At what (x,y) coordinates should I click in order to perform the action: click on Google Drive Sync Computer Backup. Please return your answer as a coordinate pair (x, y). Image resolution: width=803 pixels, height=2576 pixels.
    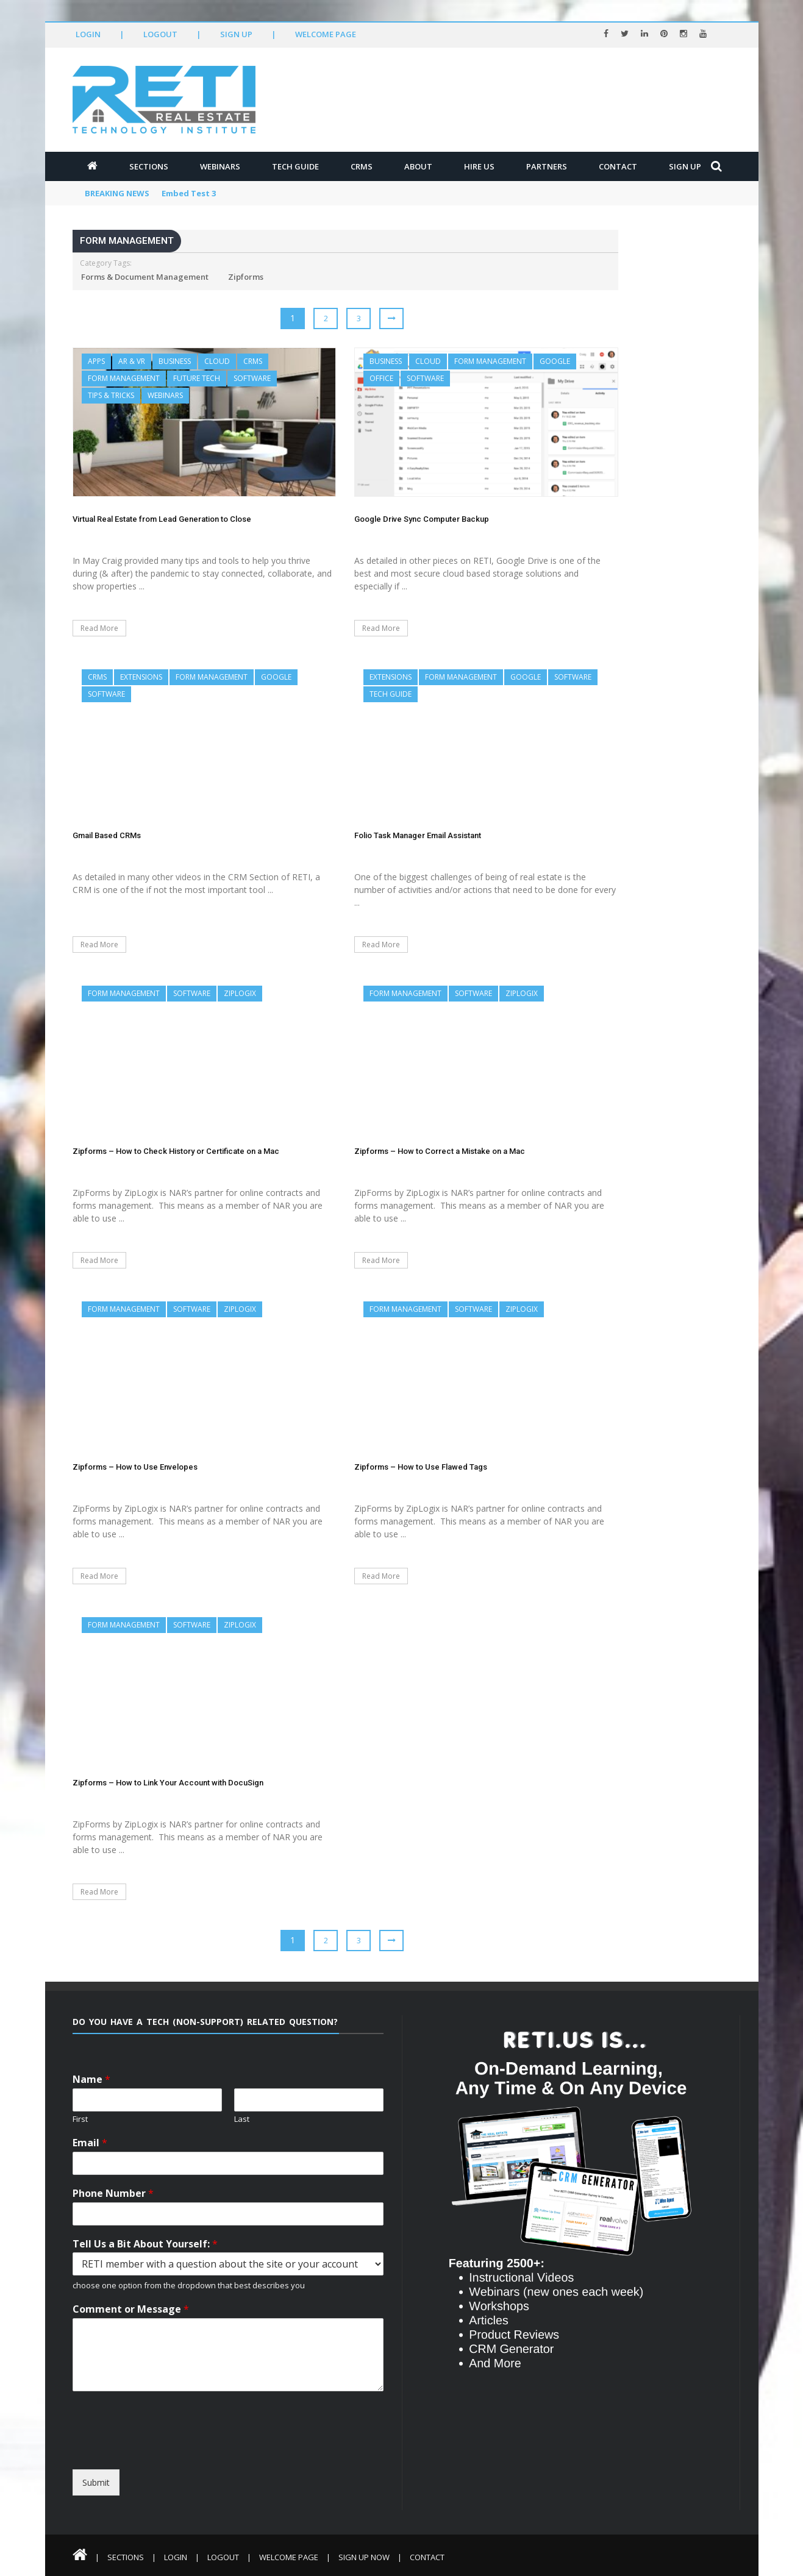
    Looking at the image, I should click on (421, 519).